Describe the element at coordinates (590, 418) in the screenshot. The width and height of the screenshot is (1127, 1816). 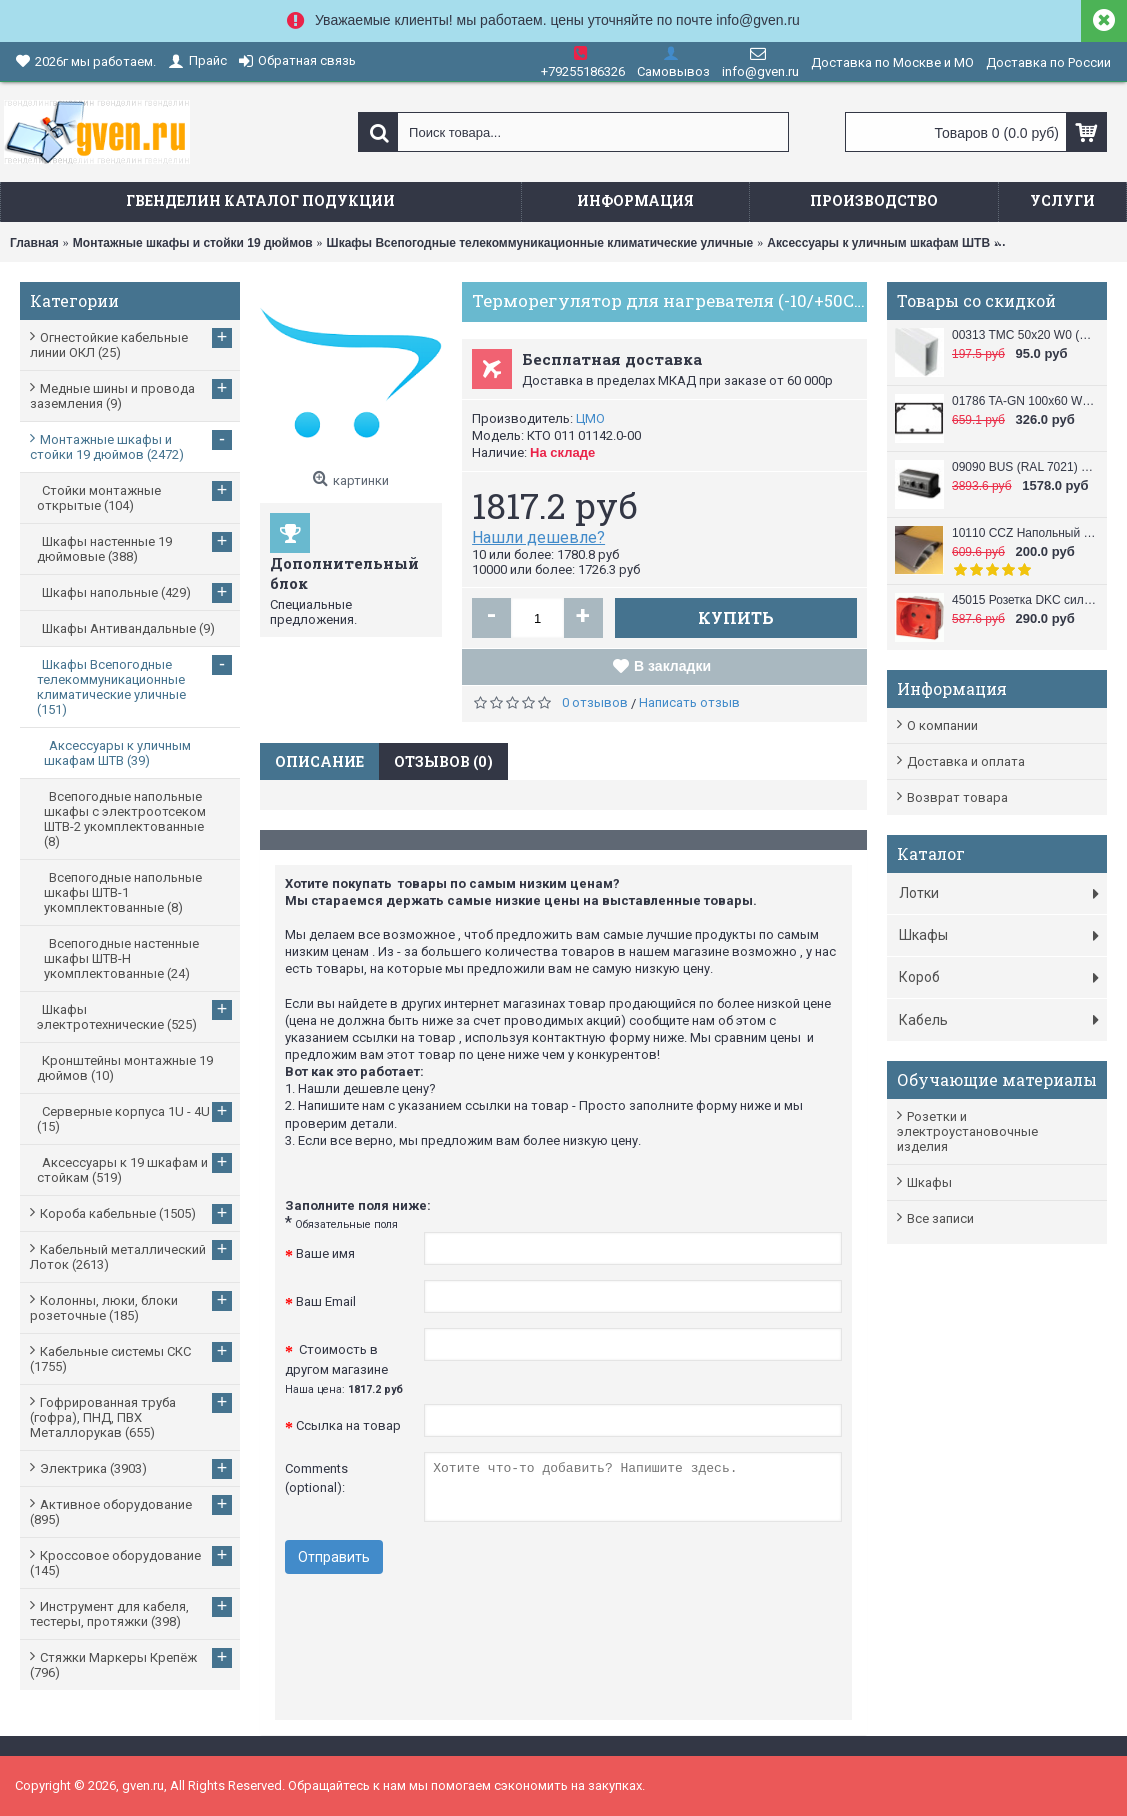
I see `ЦМО` at that location.